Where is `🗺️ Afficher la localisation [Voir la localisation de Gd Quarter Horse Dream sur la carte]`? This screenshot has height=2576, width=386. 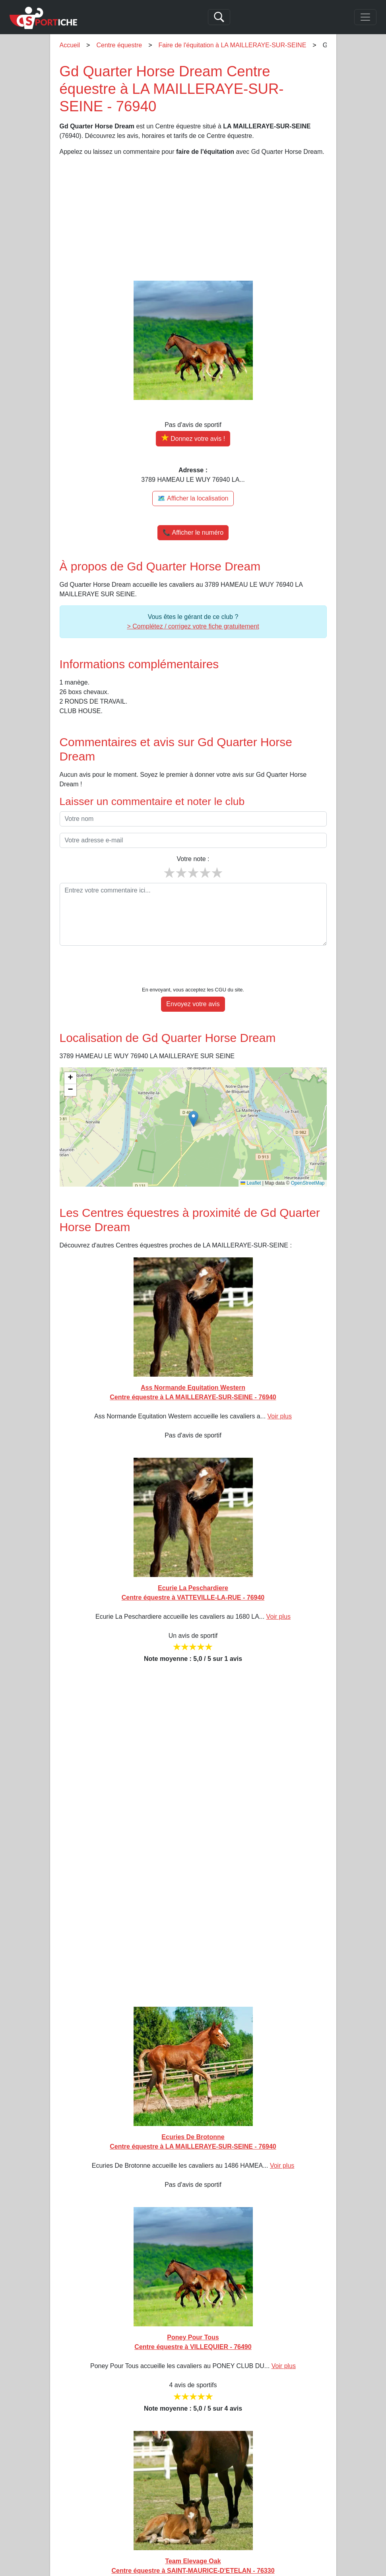
🗺️ Afficher la localisation [Voir la localisation de Gd Quarter Horse Dream sur la carte] is located at coordinates (192, 498).